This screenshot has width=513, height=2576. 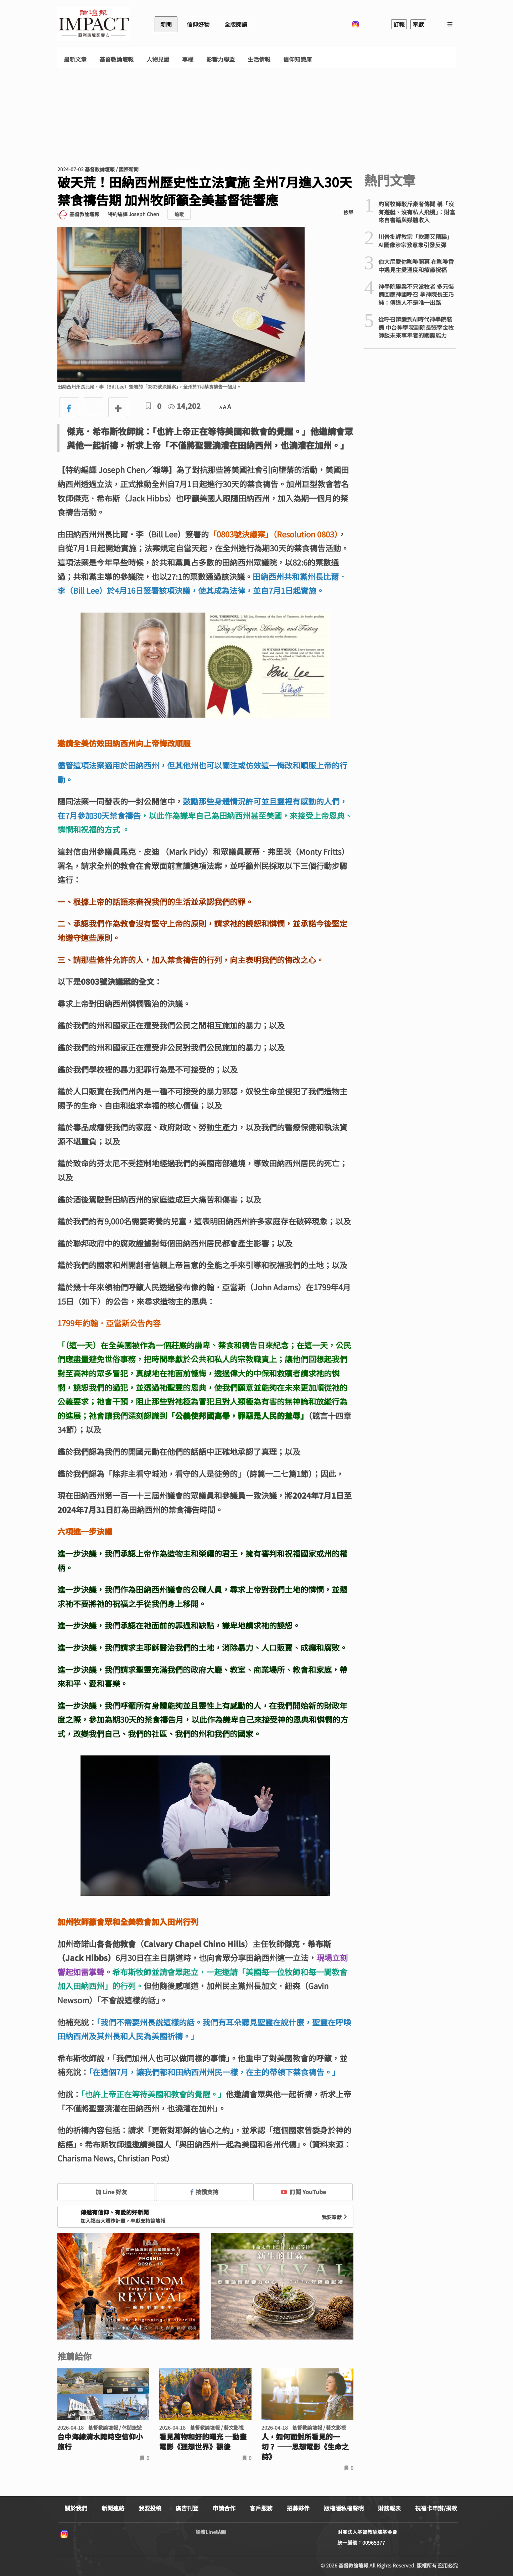 What do you see at coordinates (166, 24) in the screenshot?
I see `新聞` at bounding box center [166, 24].